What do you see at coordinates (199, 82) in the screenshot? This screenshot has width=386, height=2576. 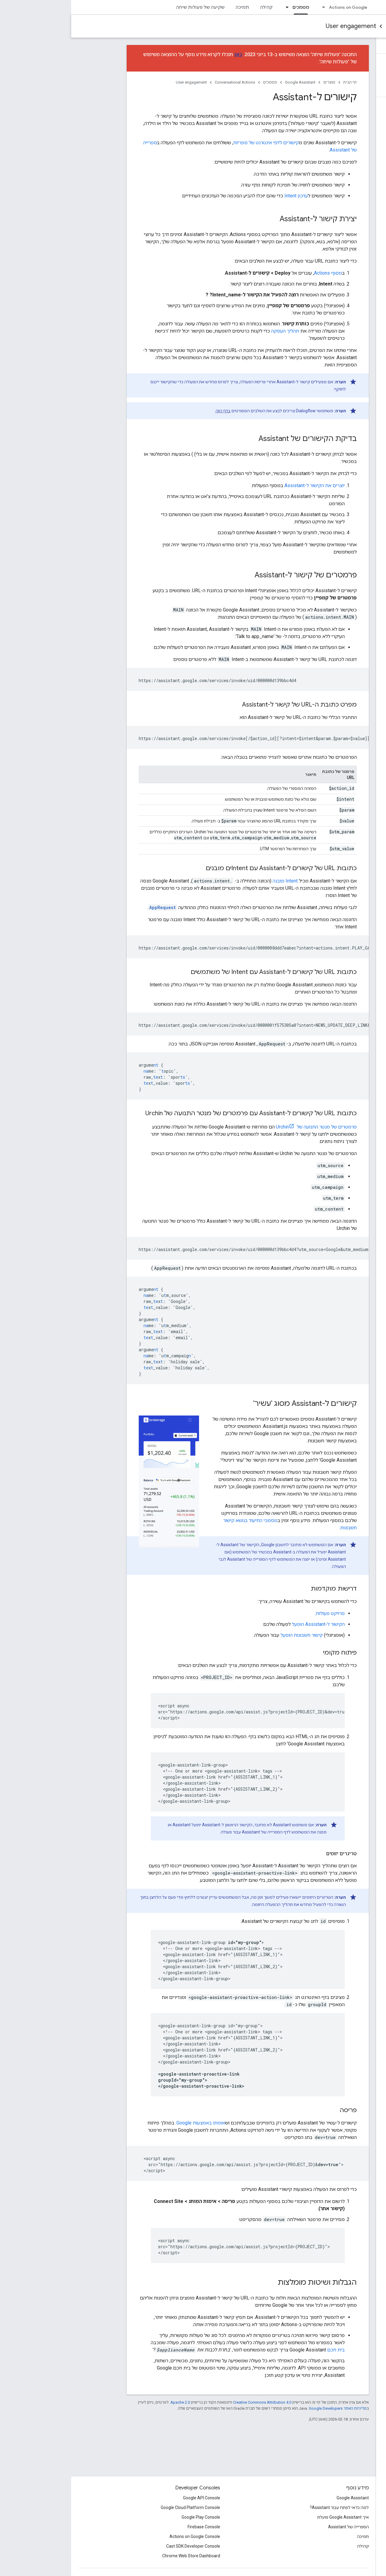 I see `מסמכים` at bounding box center [199, 82].